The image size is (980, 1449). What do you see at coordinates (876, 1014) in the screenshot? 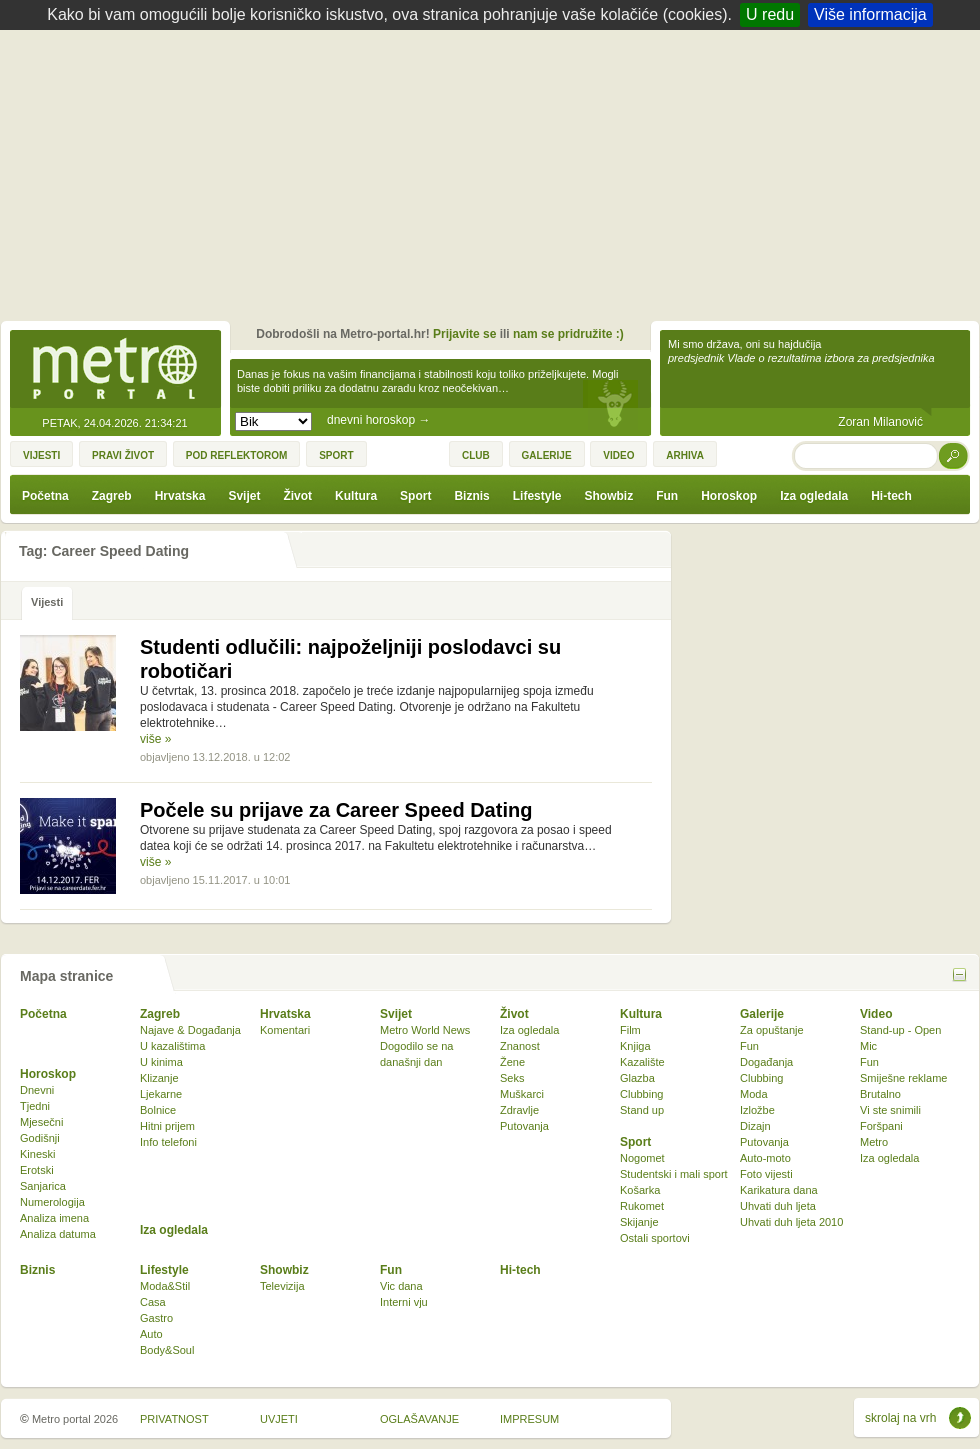
I see `Video` at bounding box center [876, 1014].